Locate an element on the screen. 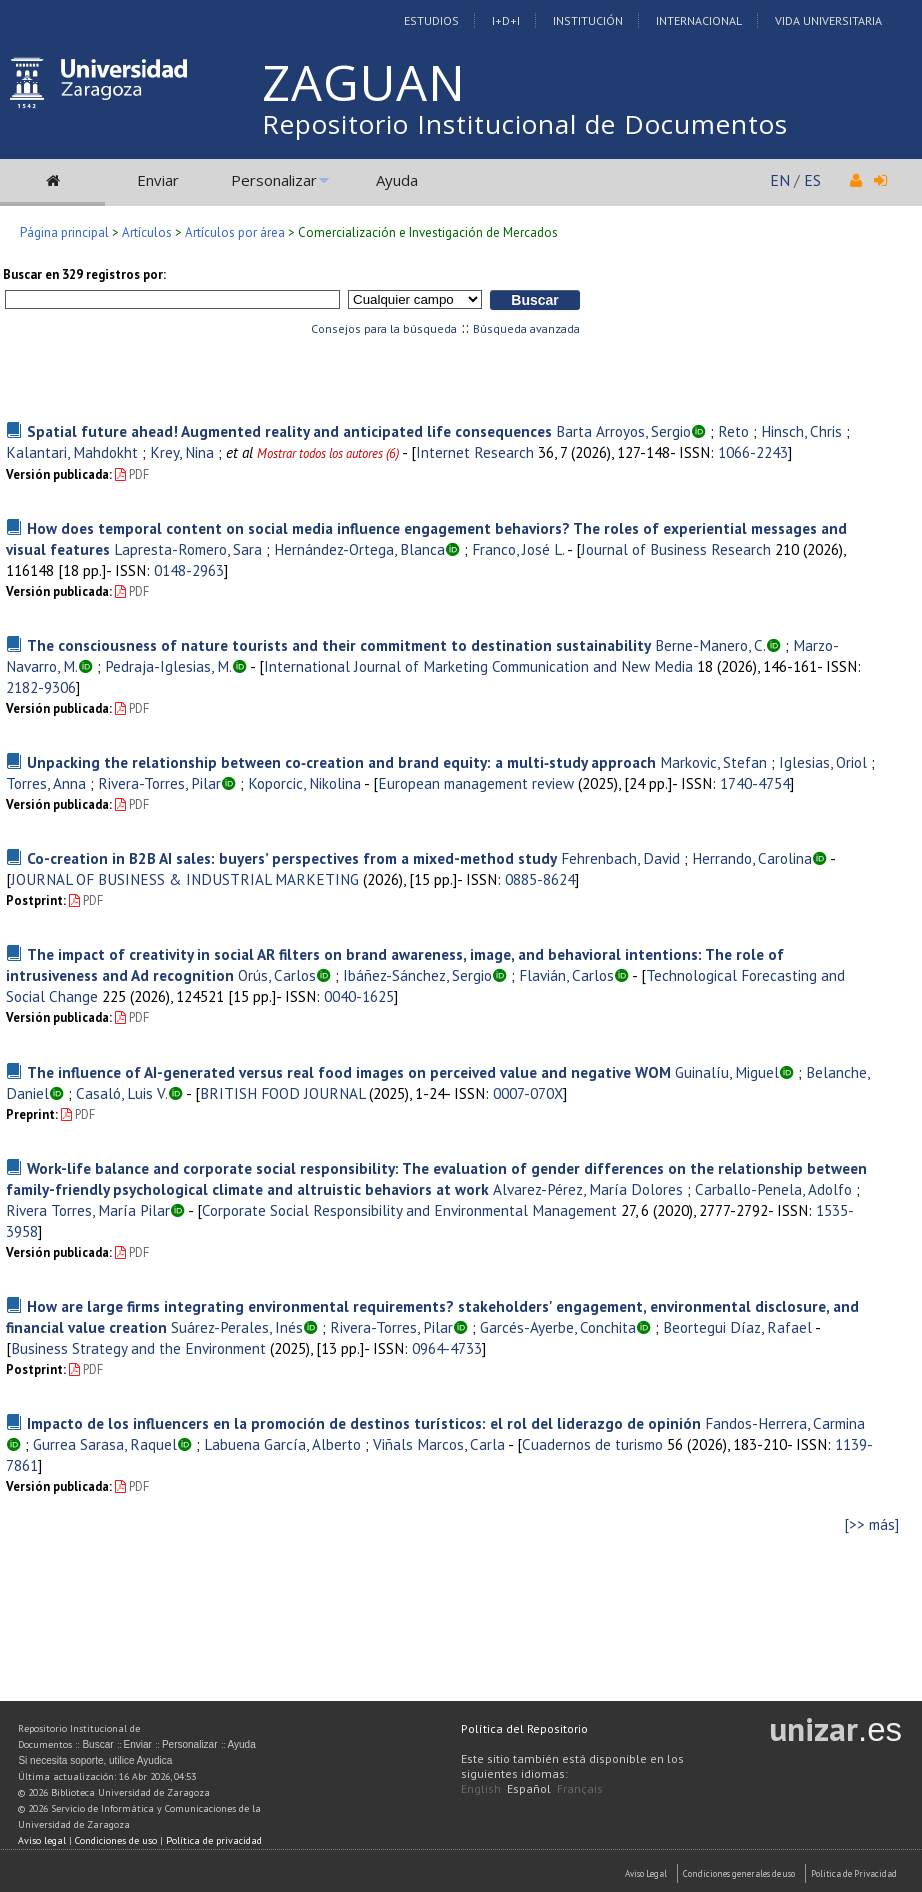 Image resolution: width=922 pixels, height=1892 pixels. Labuena García, Alberto is located at coordinates (282, 1444).